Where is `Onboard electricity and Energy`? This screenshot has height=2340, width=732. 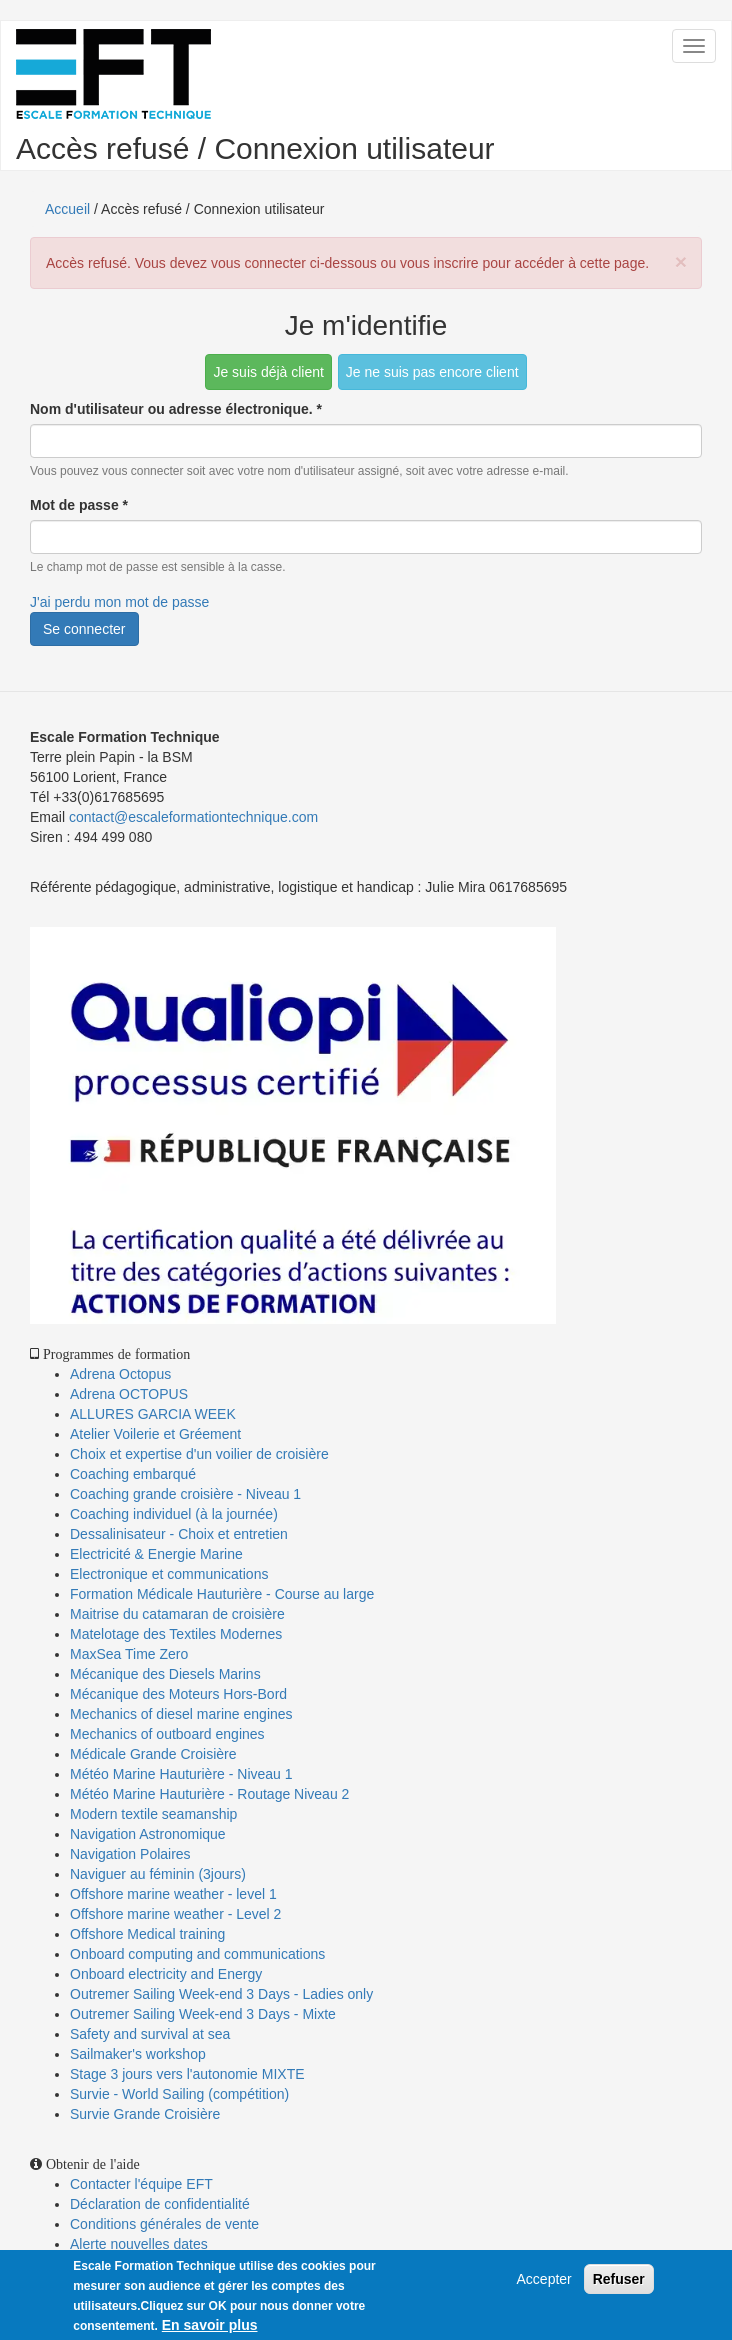
Onboard electricity and Energy is located at coordinates (166, 1974).